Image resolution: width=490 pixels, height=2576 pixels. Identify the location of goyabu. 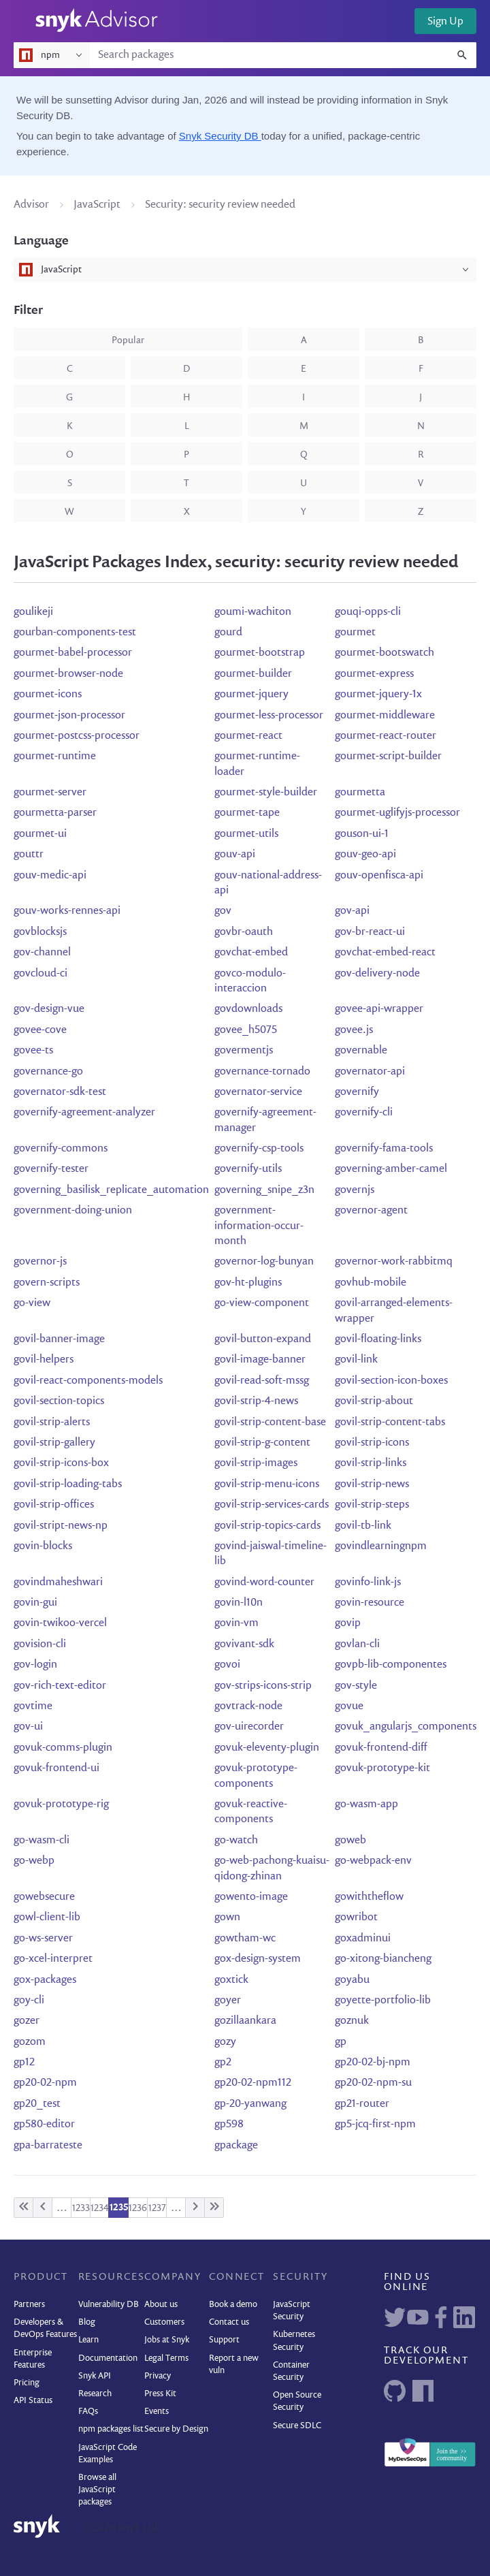
(352, 1980).